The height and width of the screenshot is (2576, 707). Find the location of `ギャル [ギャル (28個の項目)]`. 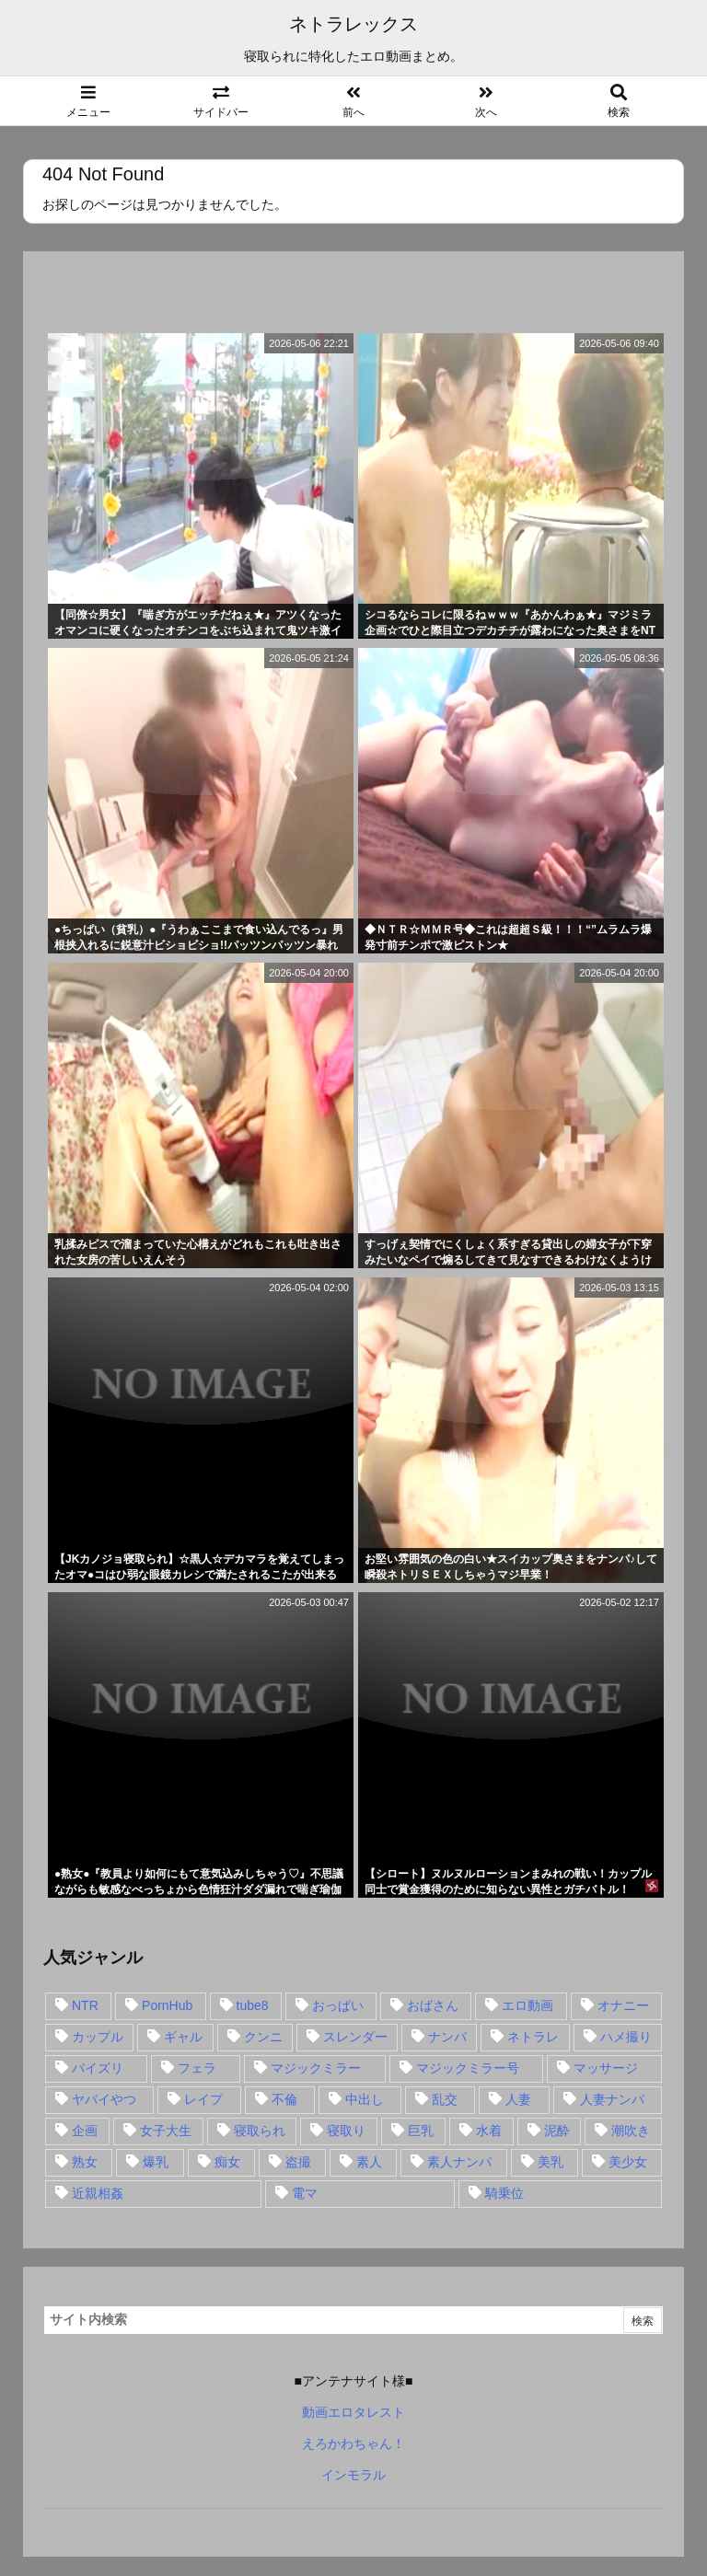

ギャル [ギャル (28個の項目)] is located at coordinates (183, 2036).